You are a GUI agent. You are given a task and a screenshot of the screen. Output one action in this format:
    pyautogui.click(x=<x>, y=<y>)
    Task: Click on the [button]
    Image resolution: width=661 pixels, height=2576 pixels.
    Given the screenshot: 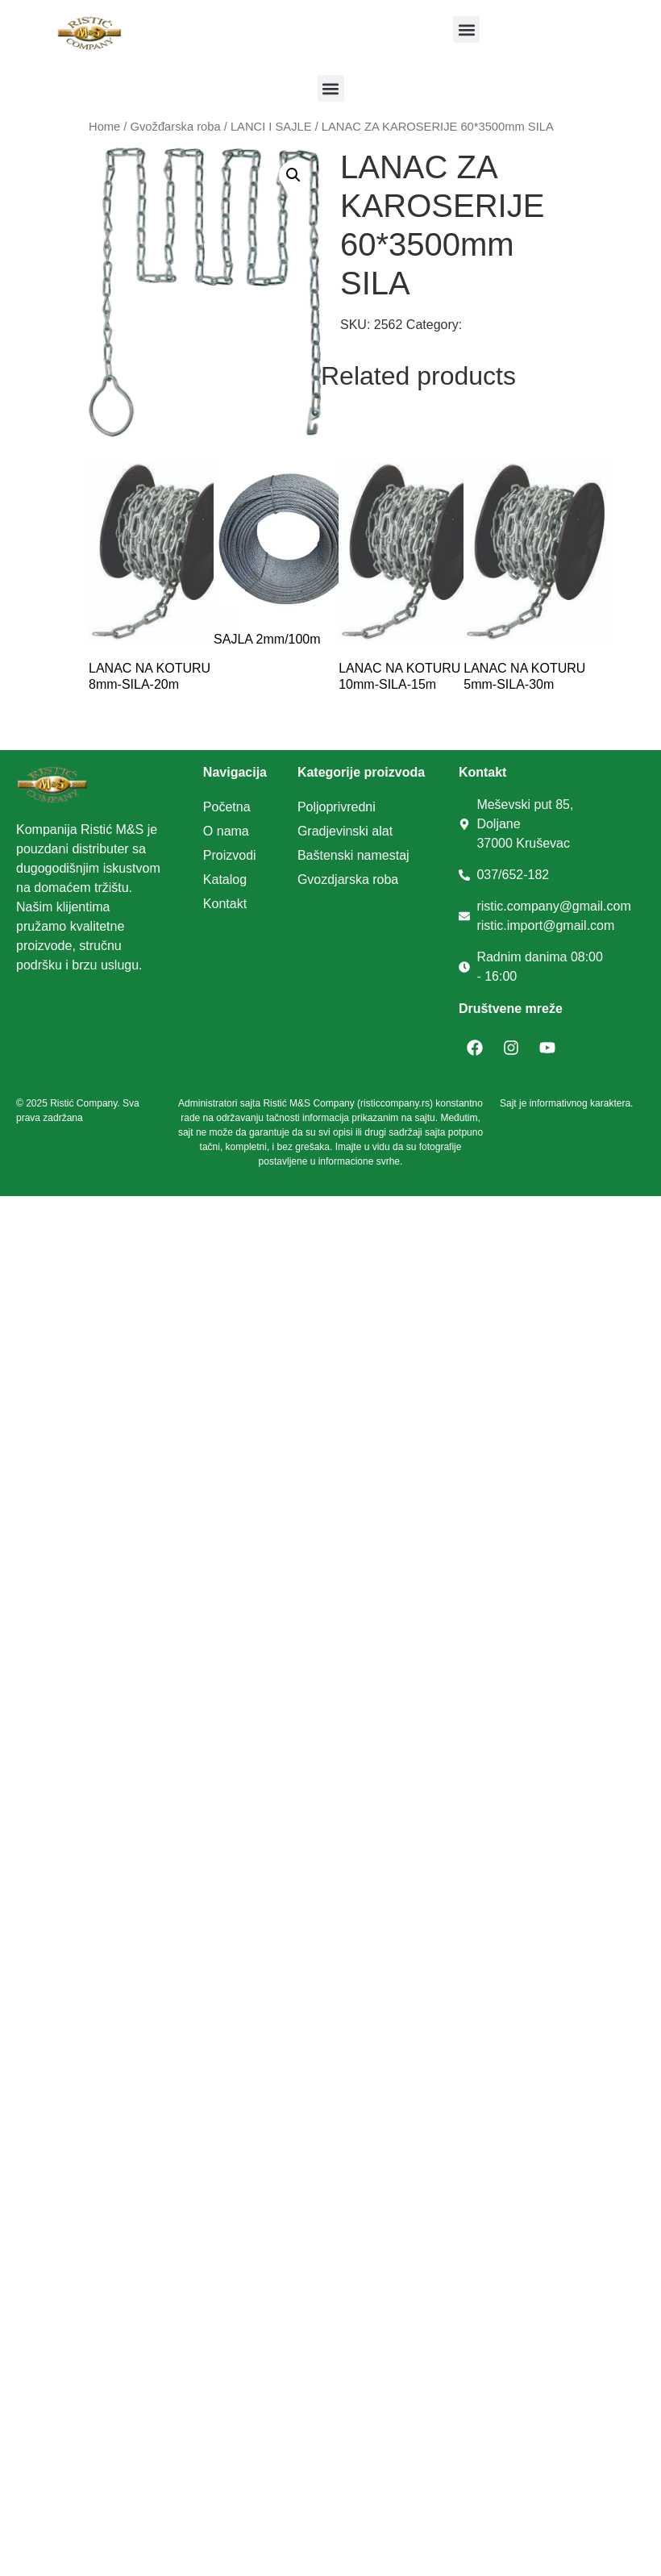 What is the action you would take?
    pyautogui.click(x=466, y=29)
    